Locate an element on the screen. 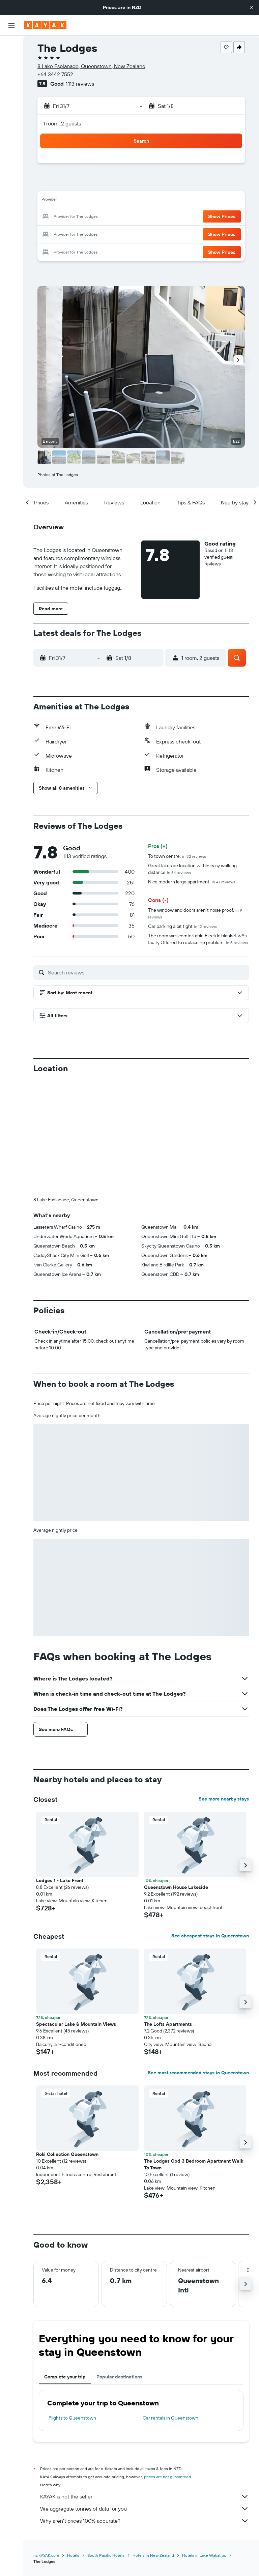 This screenshot has height=2576, width=259. 1,113 reviews is located at coordinates (80, 83).